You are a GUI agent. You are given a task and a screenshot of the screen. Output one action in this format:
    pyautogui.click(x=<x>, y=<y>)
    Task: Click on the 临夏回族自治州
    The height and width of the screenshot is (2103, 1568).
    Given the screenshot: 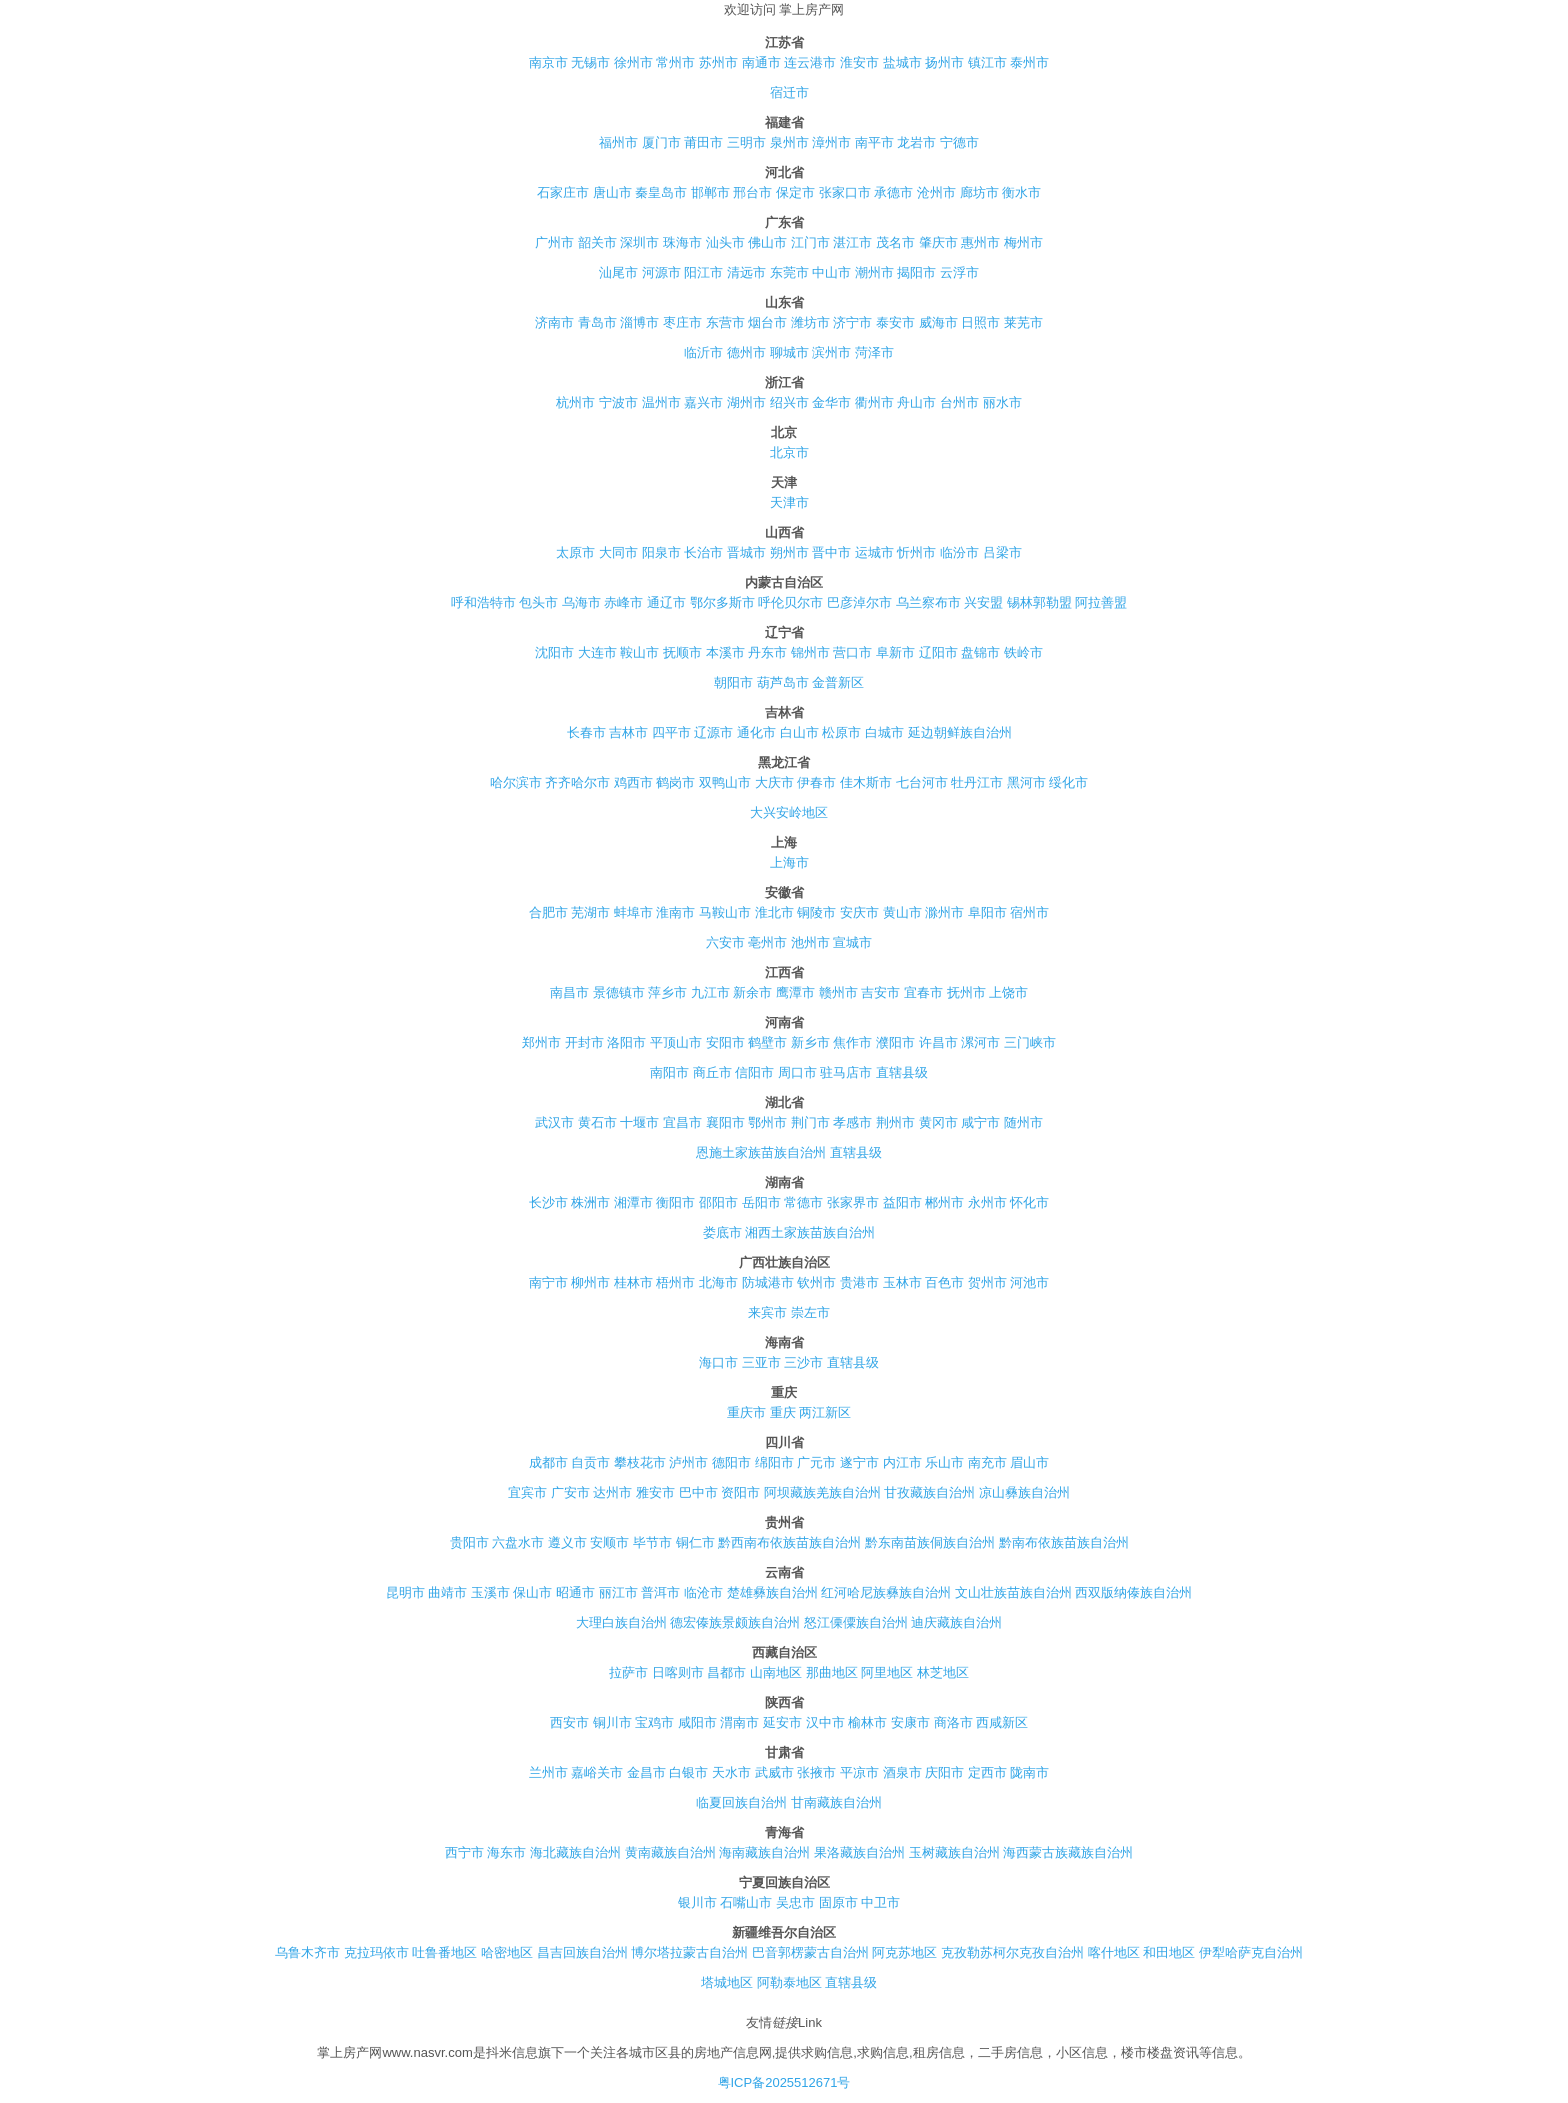 What is the action you would take?
    pyautogui.click(x=741, y=1802)
    